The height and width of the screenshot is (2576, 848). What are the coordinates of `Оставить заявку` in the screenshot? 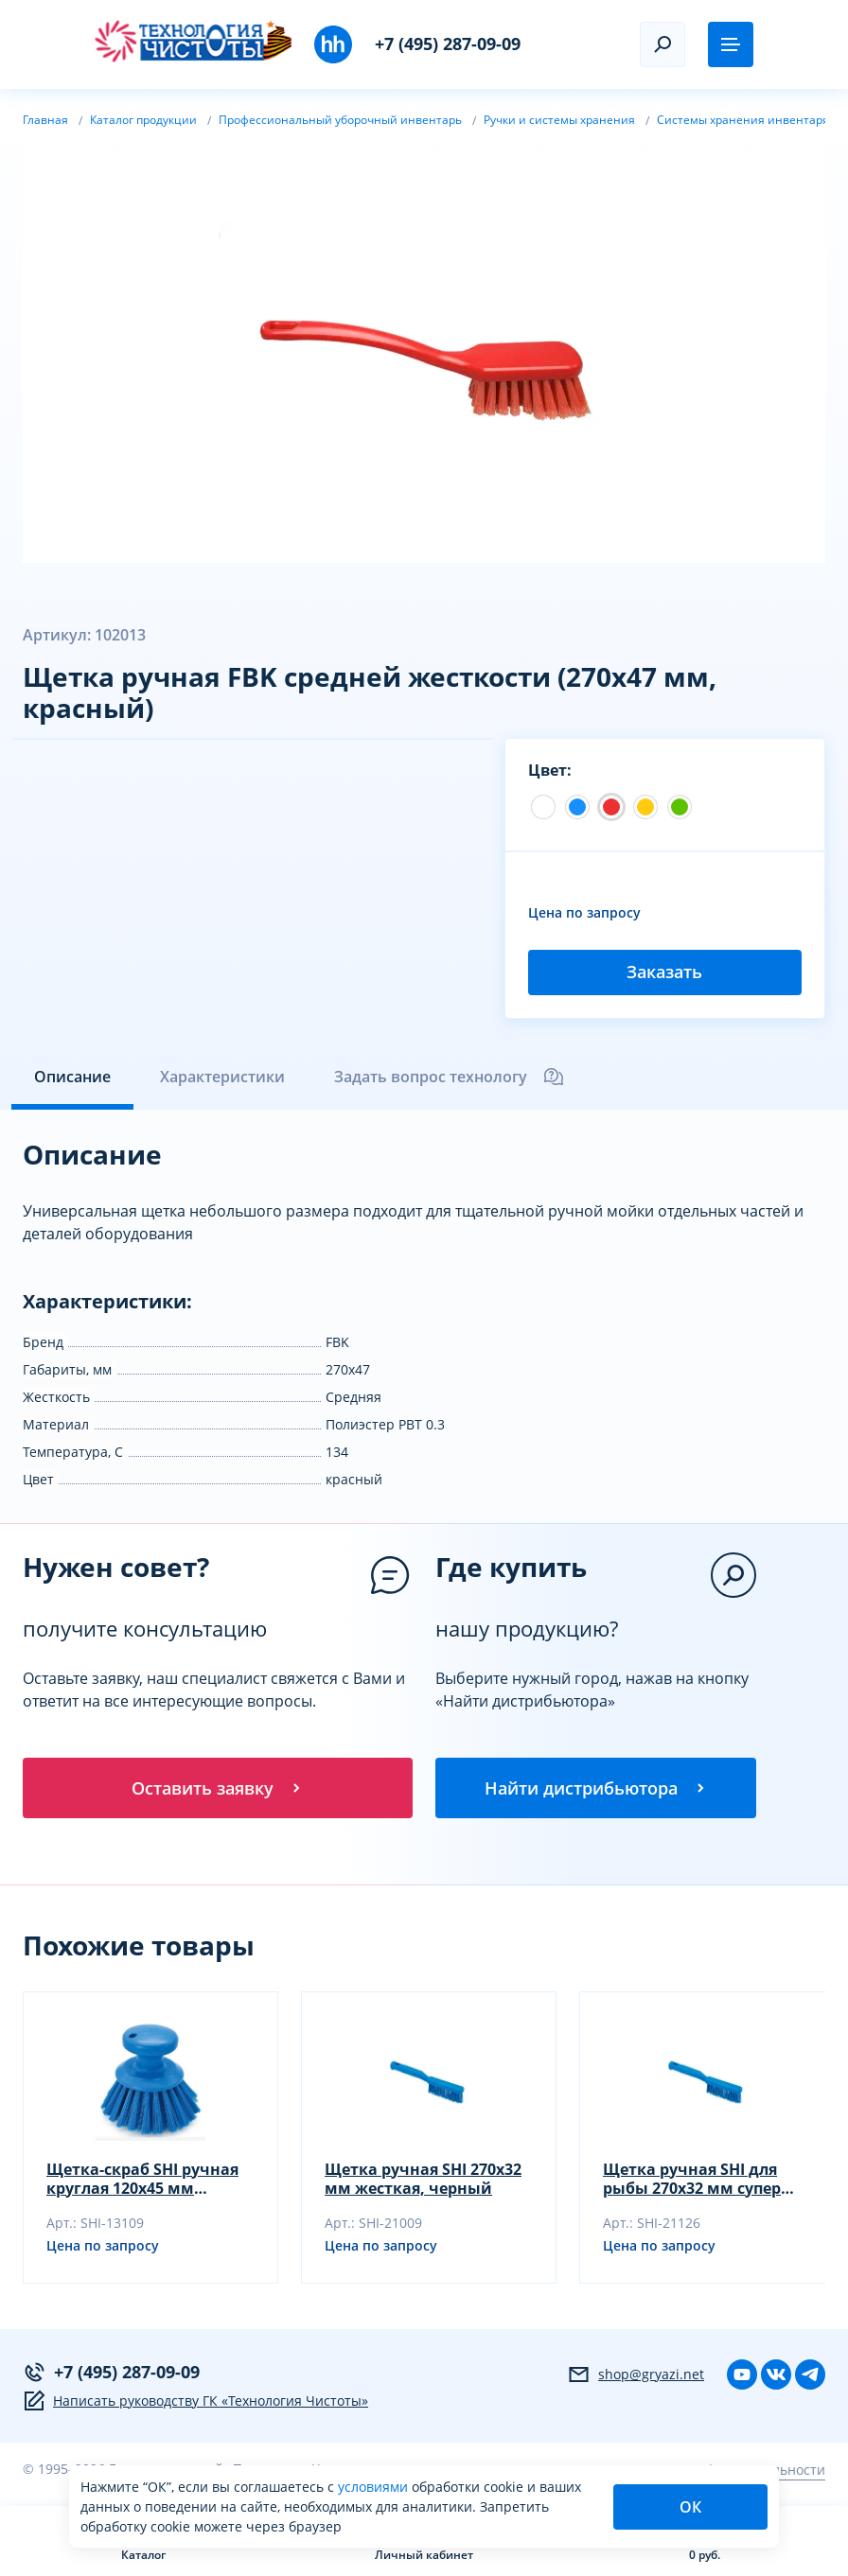 It's located at (218, 1788).